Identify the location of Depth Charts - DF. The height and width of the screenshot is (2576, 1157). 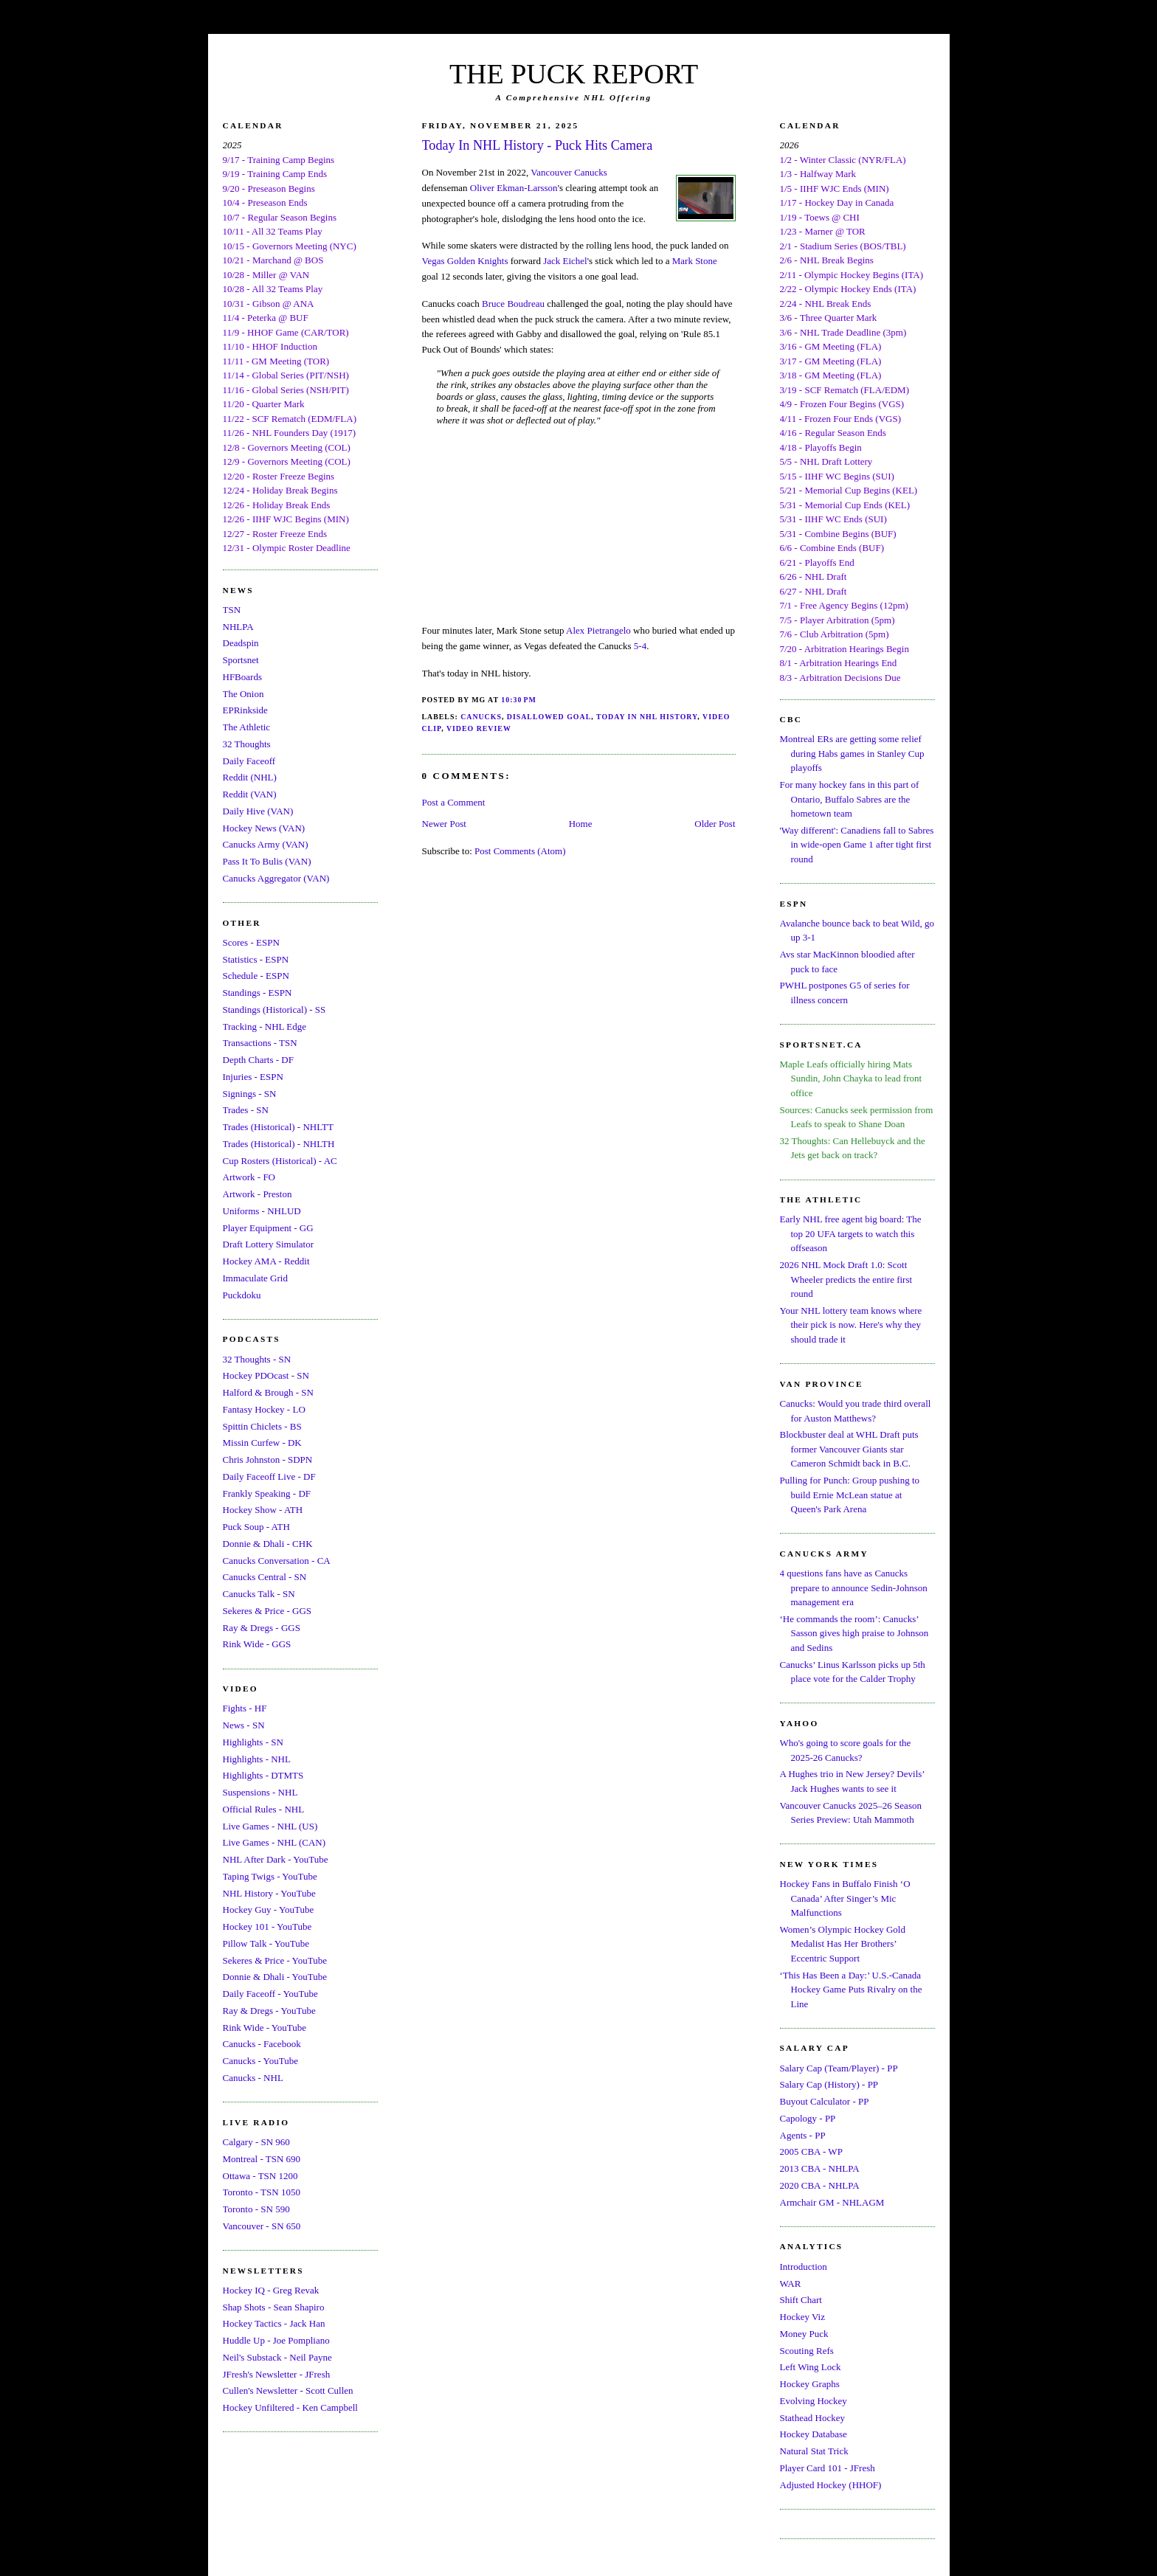
(258, 1059).